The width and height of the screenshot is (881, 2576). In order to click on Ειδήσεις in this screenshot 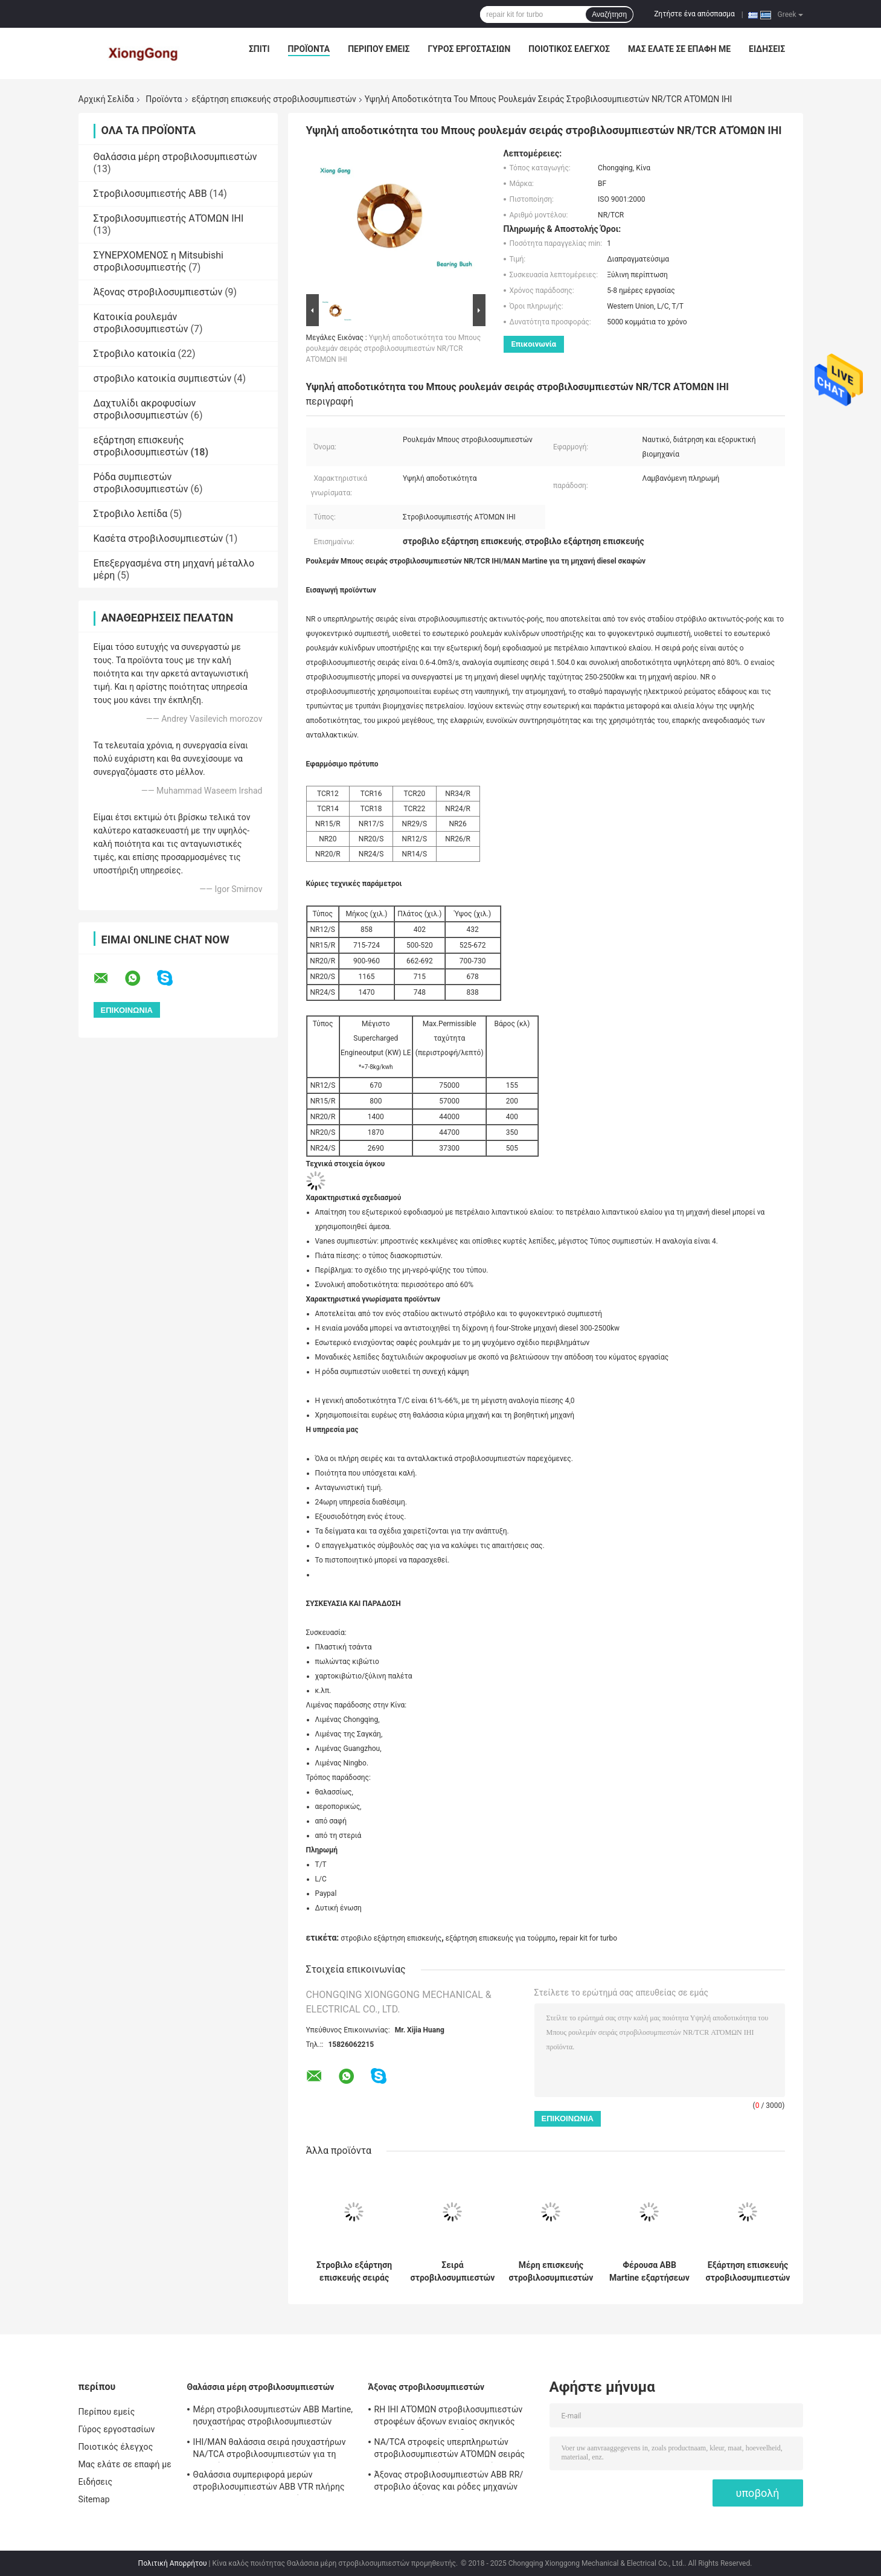, I will do `click(767, 49)`.